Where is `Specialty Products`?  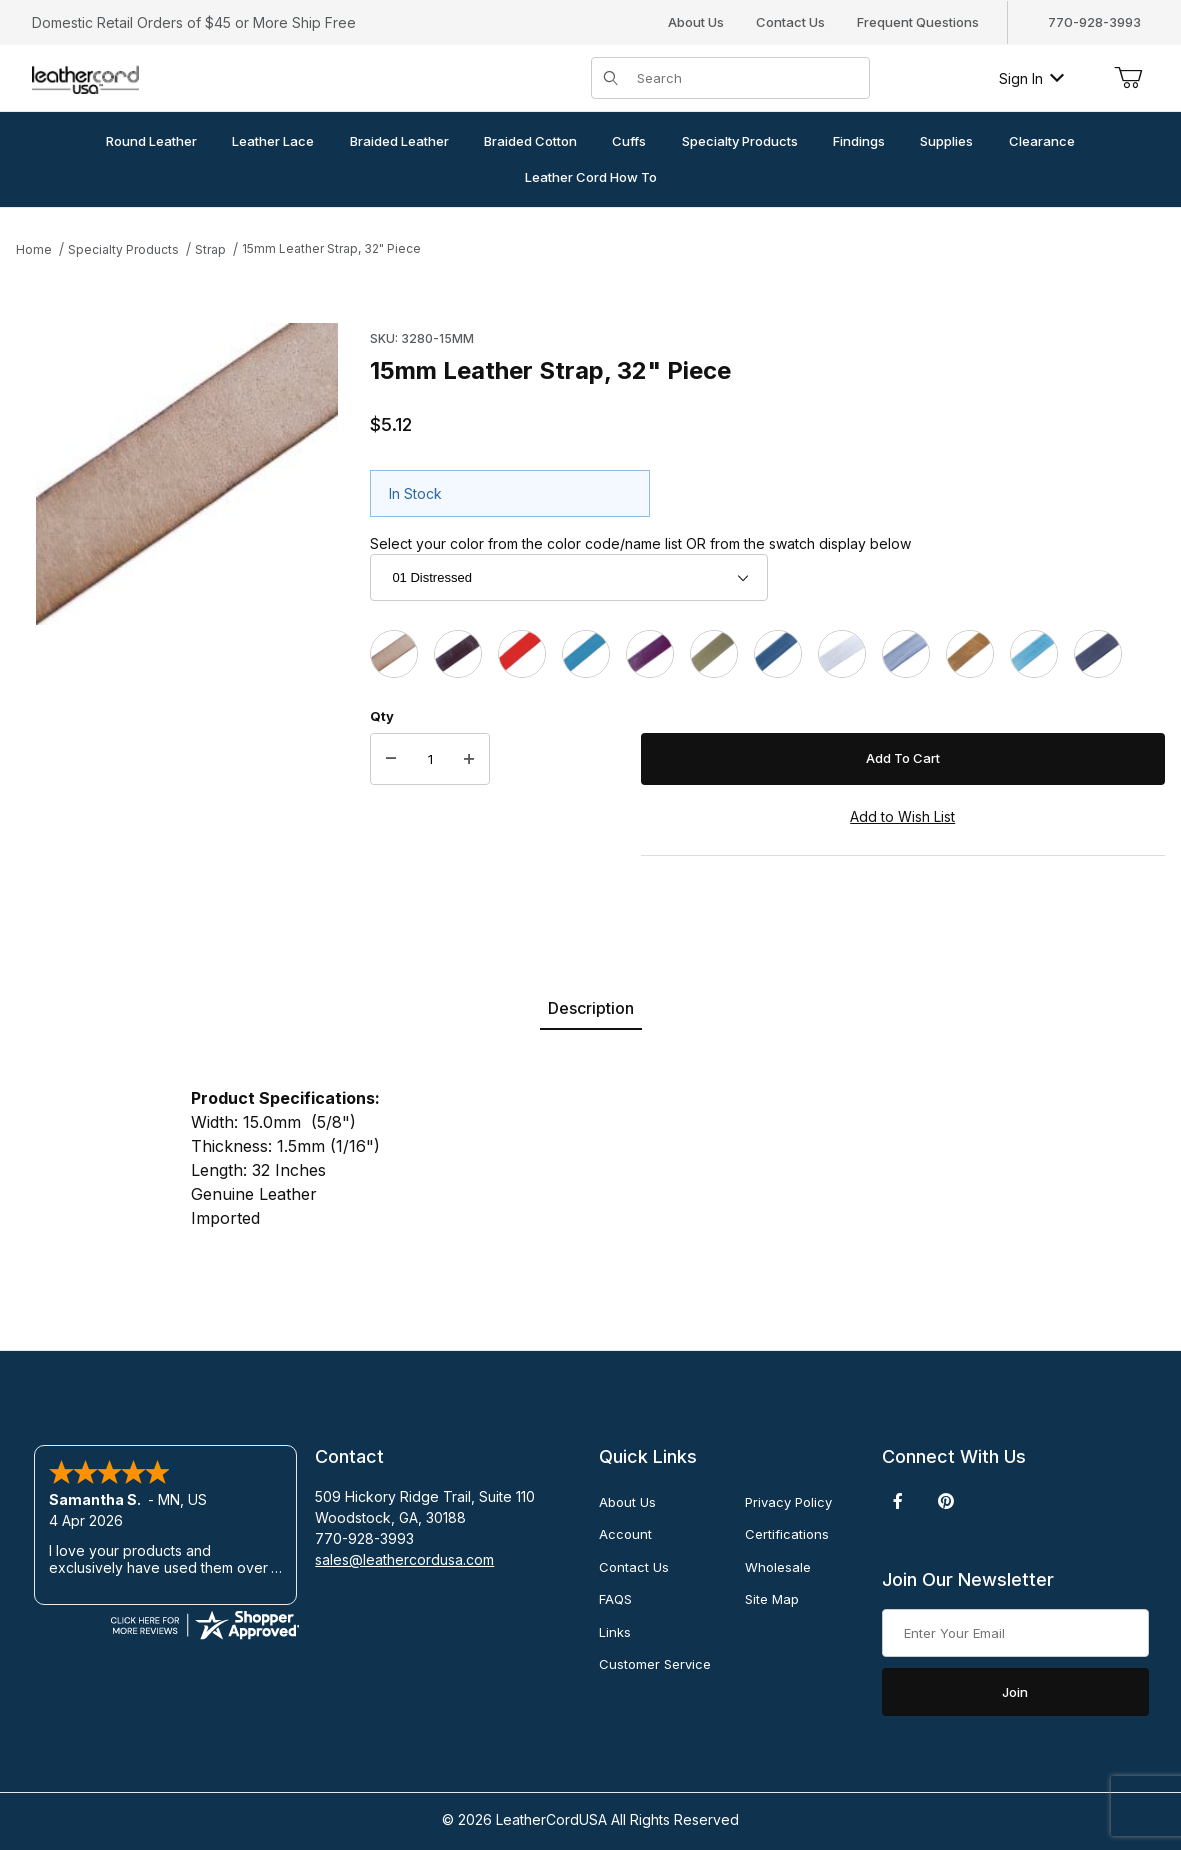
Specialty Products is located at coordinates (123, 249).